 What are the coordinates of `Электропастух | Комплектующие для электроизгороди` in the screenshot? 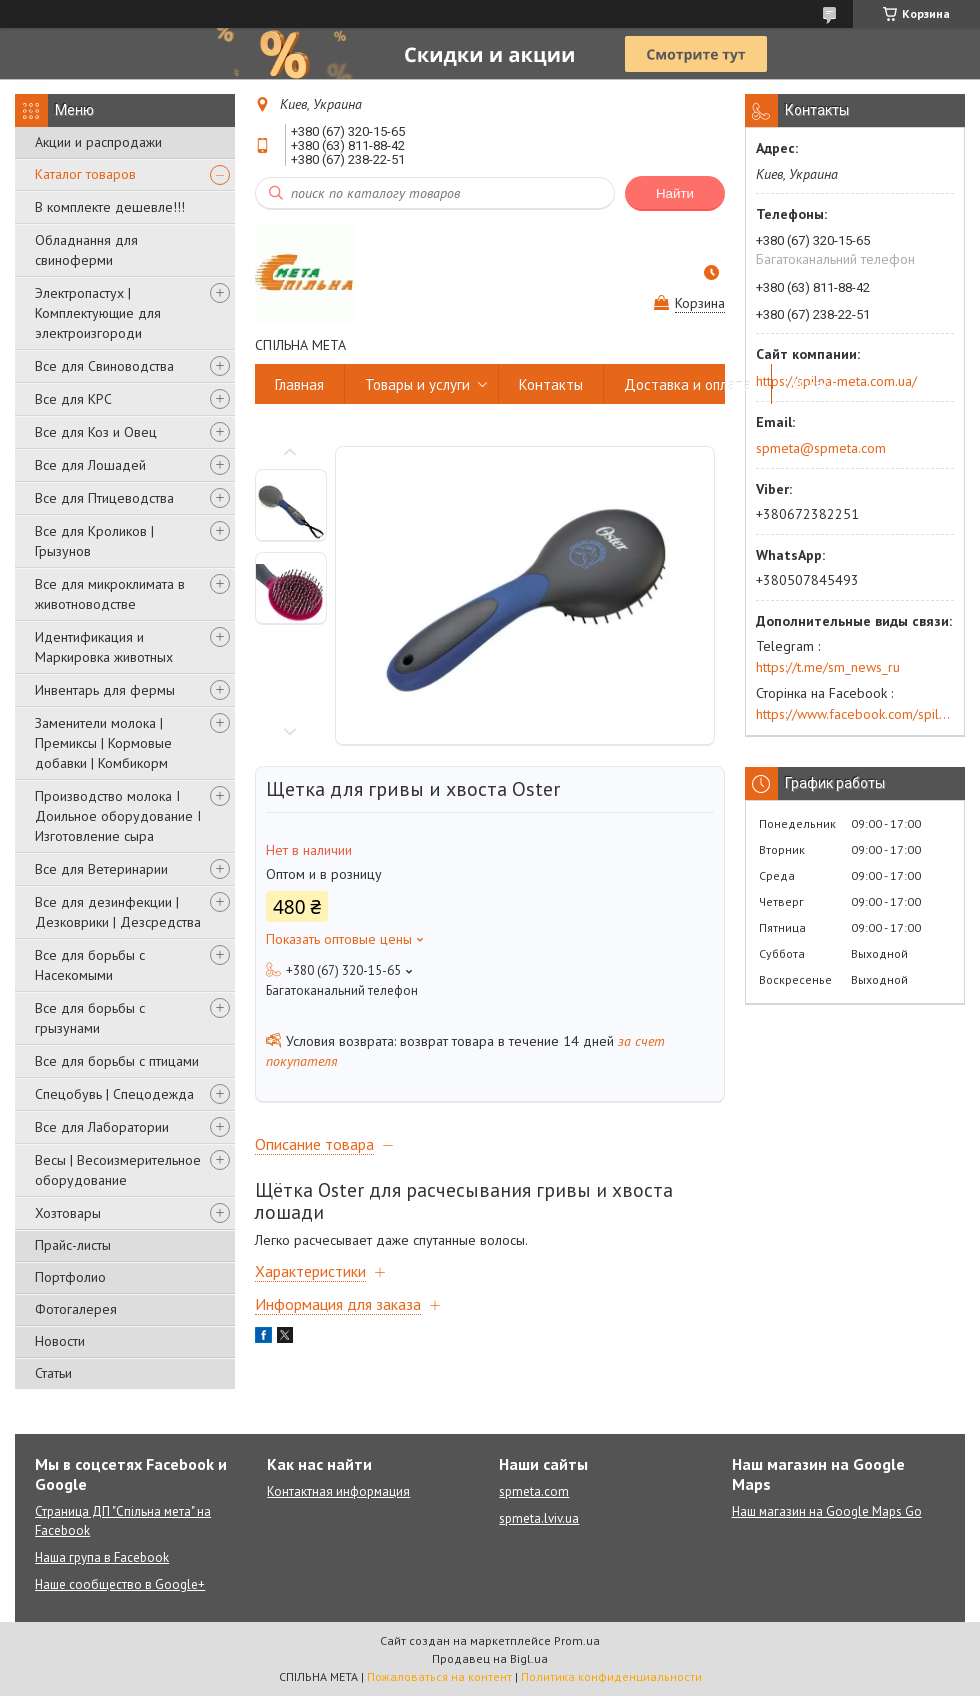 It's located at (98, 313).